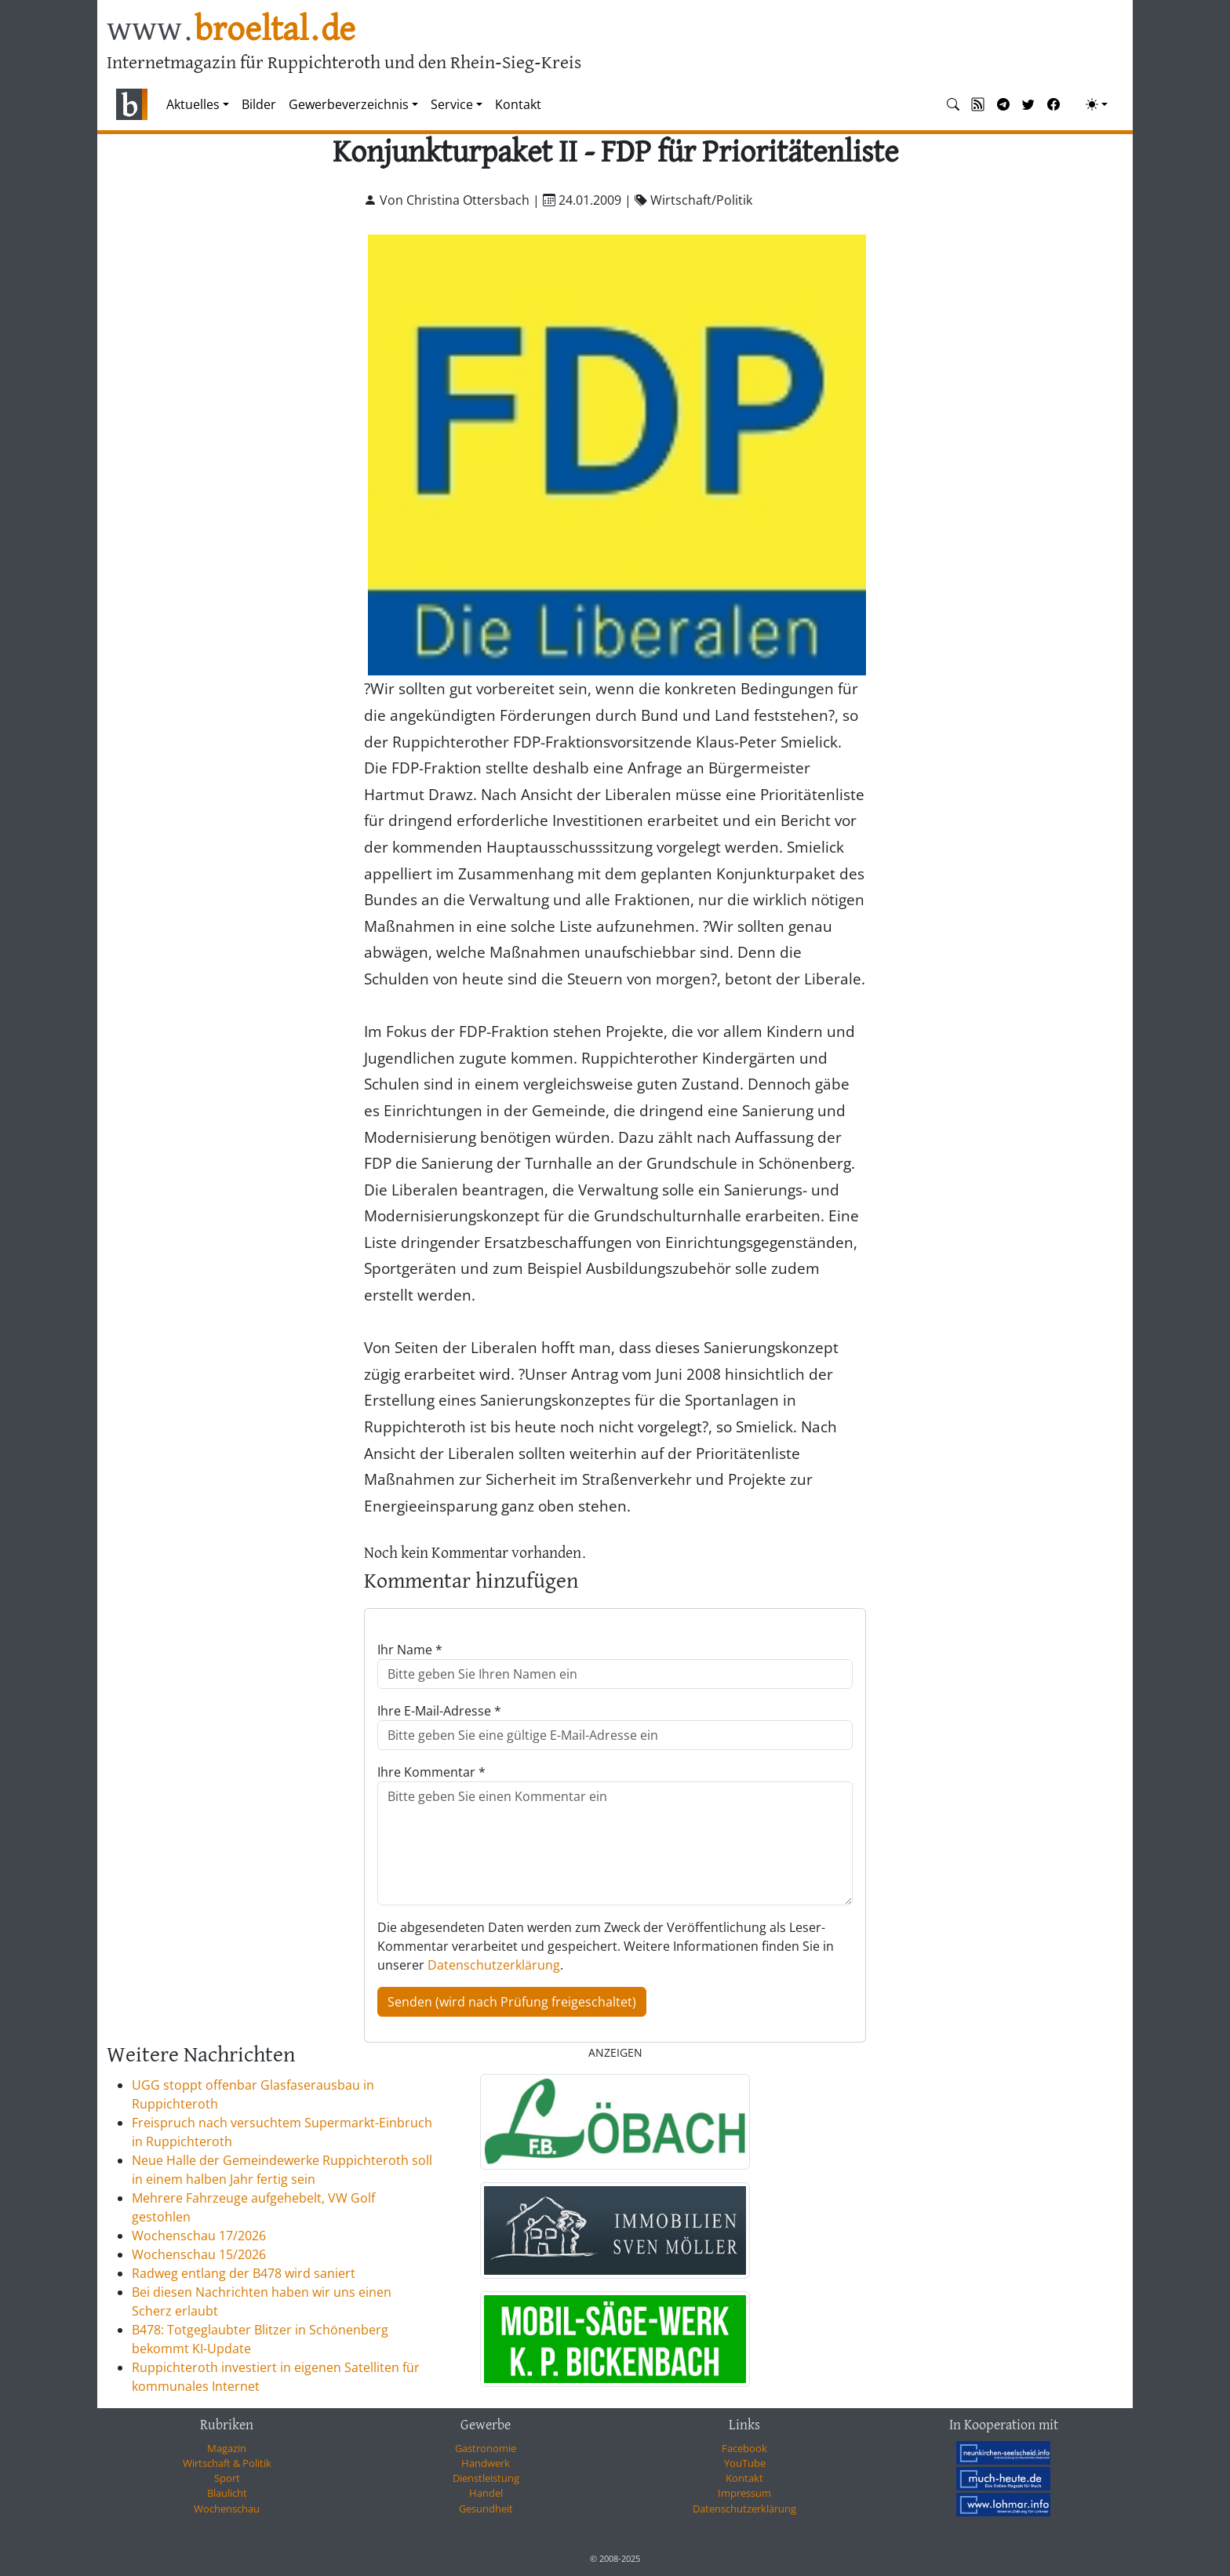 The width and height of the screenshot is (1230, 2576). What do you see at coordinates (231, 30) in the screenshot?
I see `www.` at bounding box center [231, 30].